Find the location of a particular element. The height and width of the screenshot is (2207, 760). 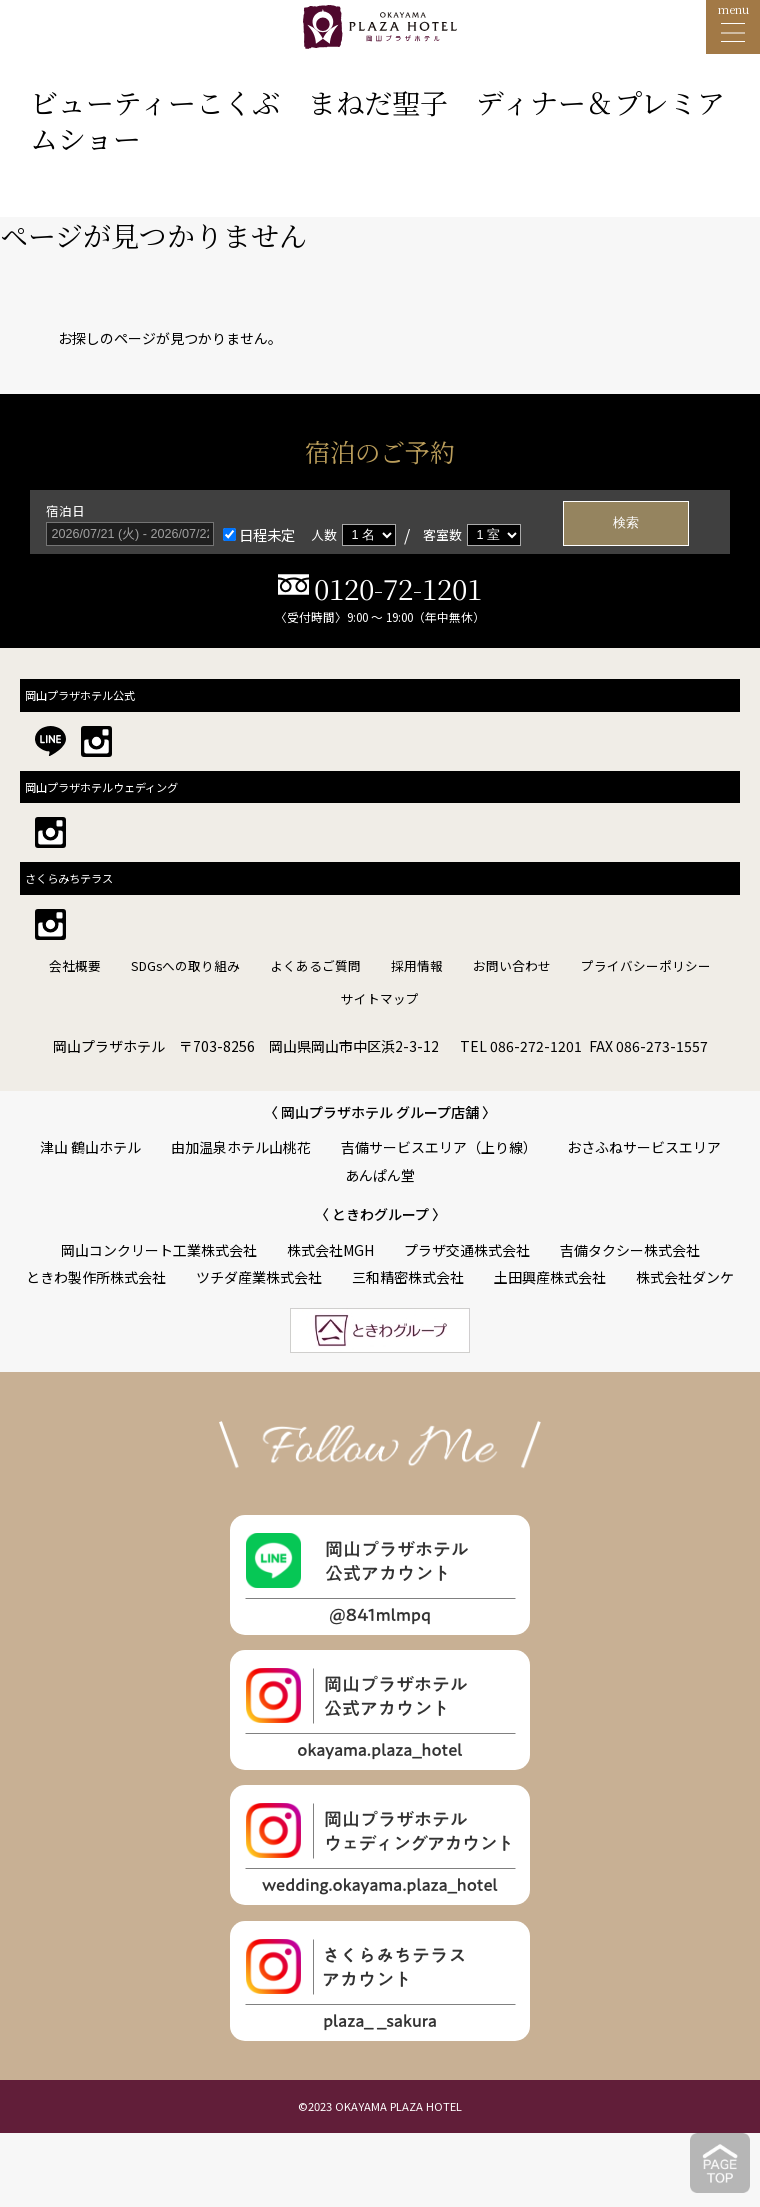

吉備サービスエリア（上り線） is located at coordinates (439, 1147).